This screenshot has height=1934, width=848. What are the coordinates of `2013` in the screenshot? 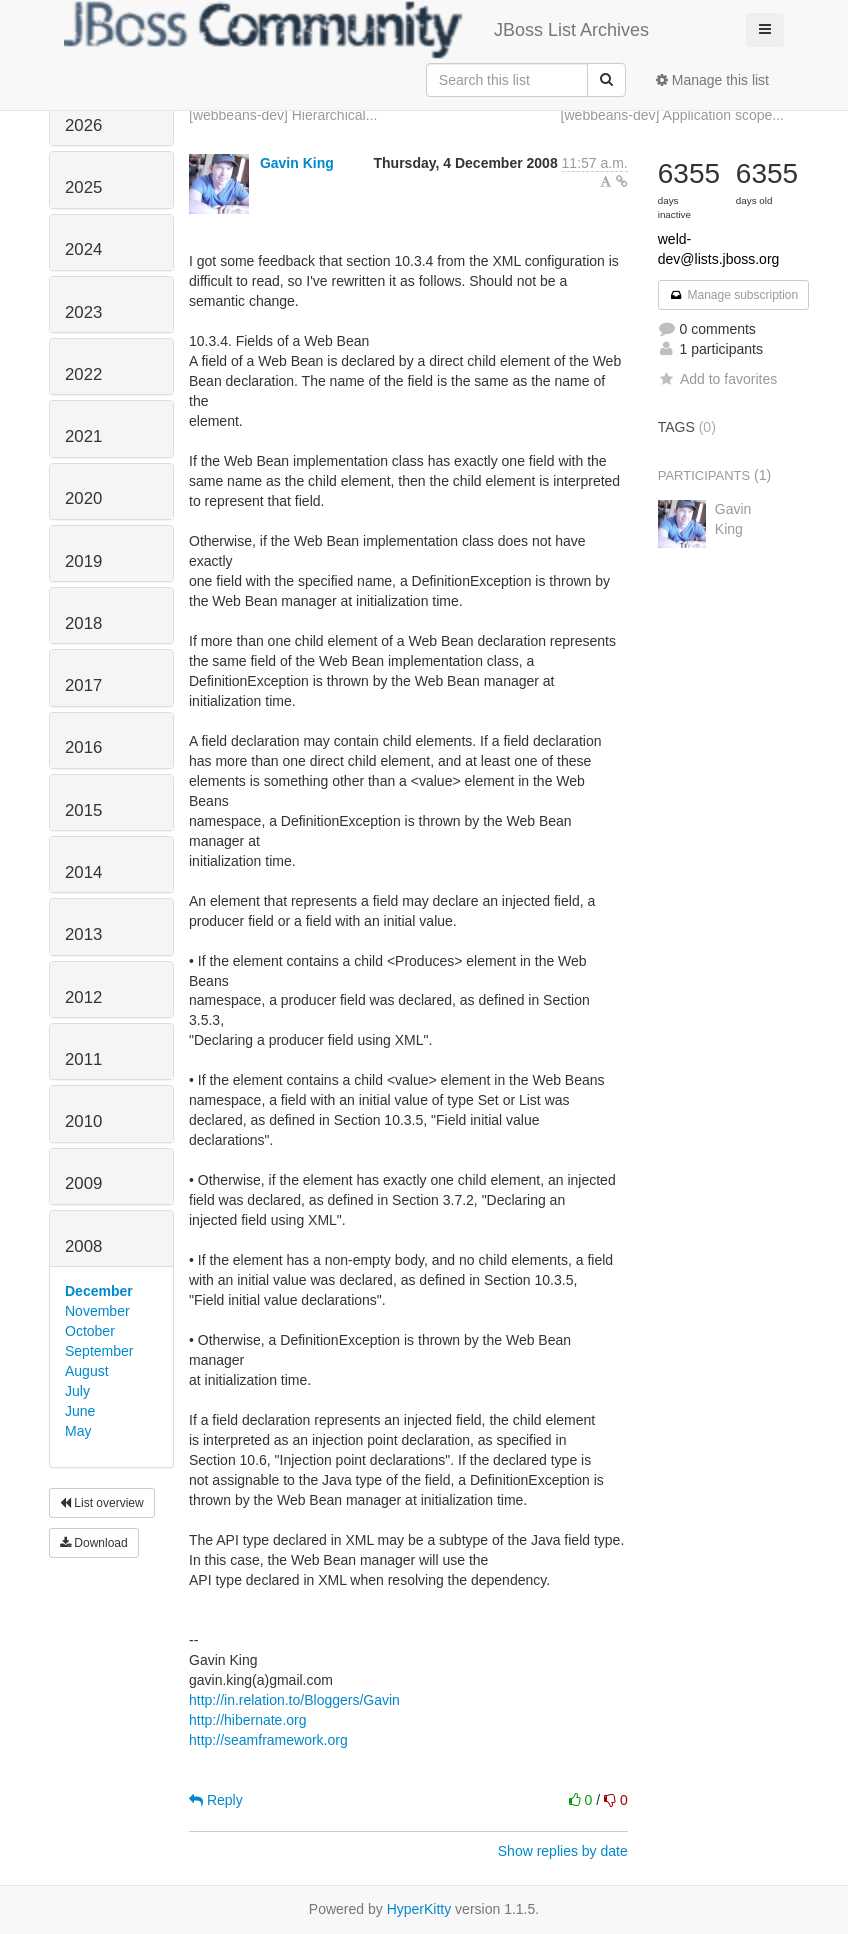 It's located at (83, 934).